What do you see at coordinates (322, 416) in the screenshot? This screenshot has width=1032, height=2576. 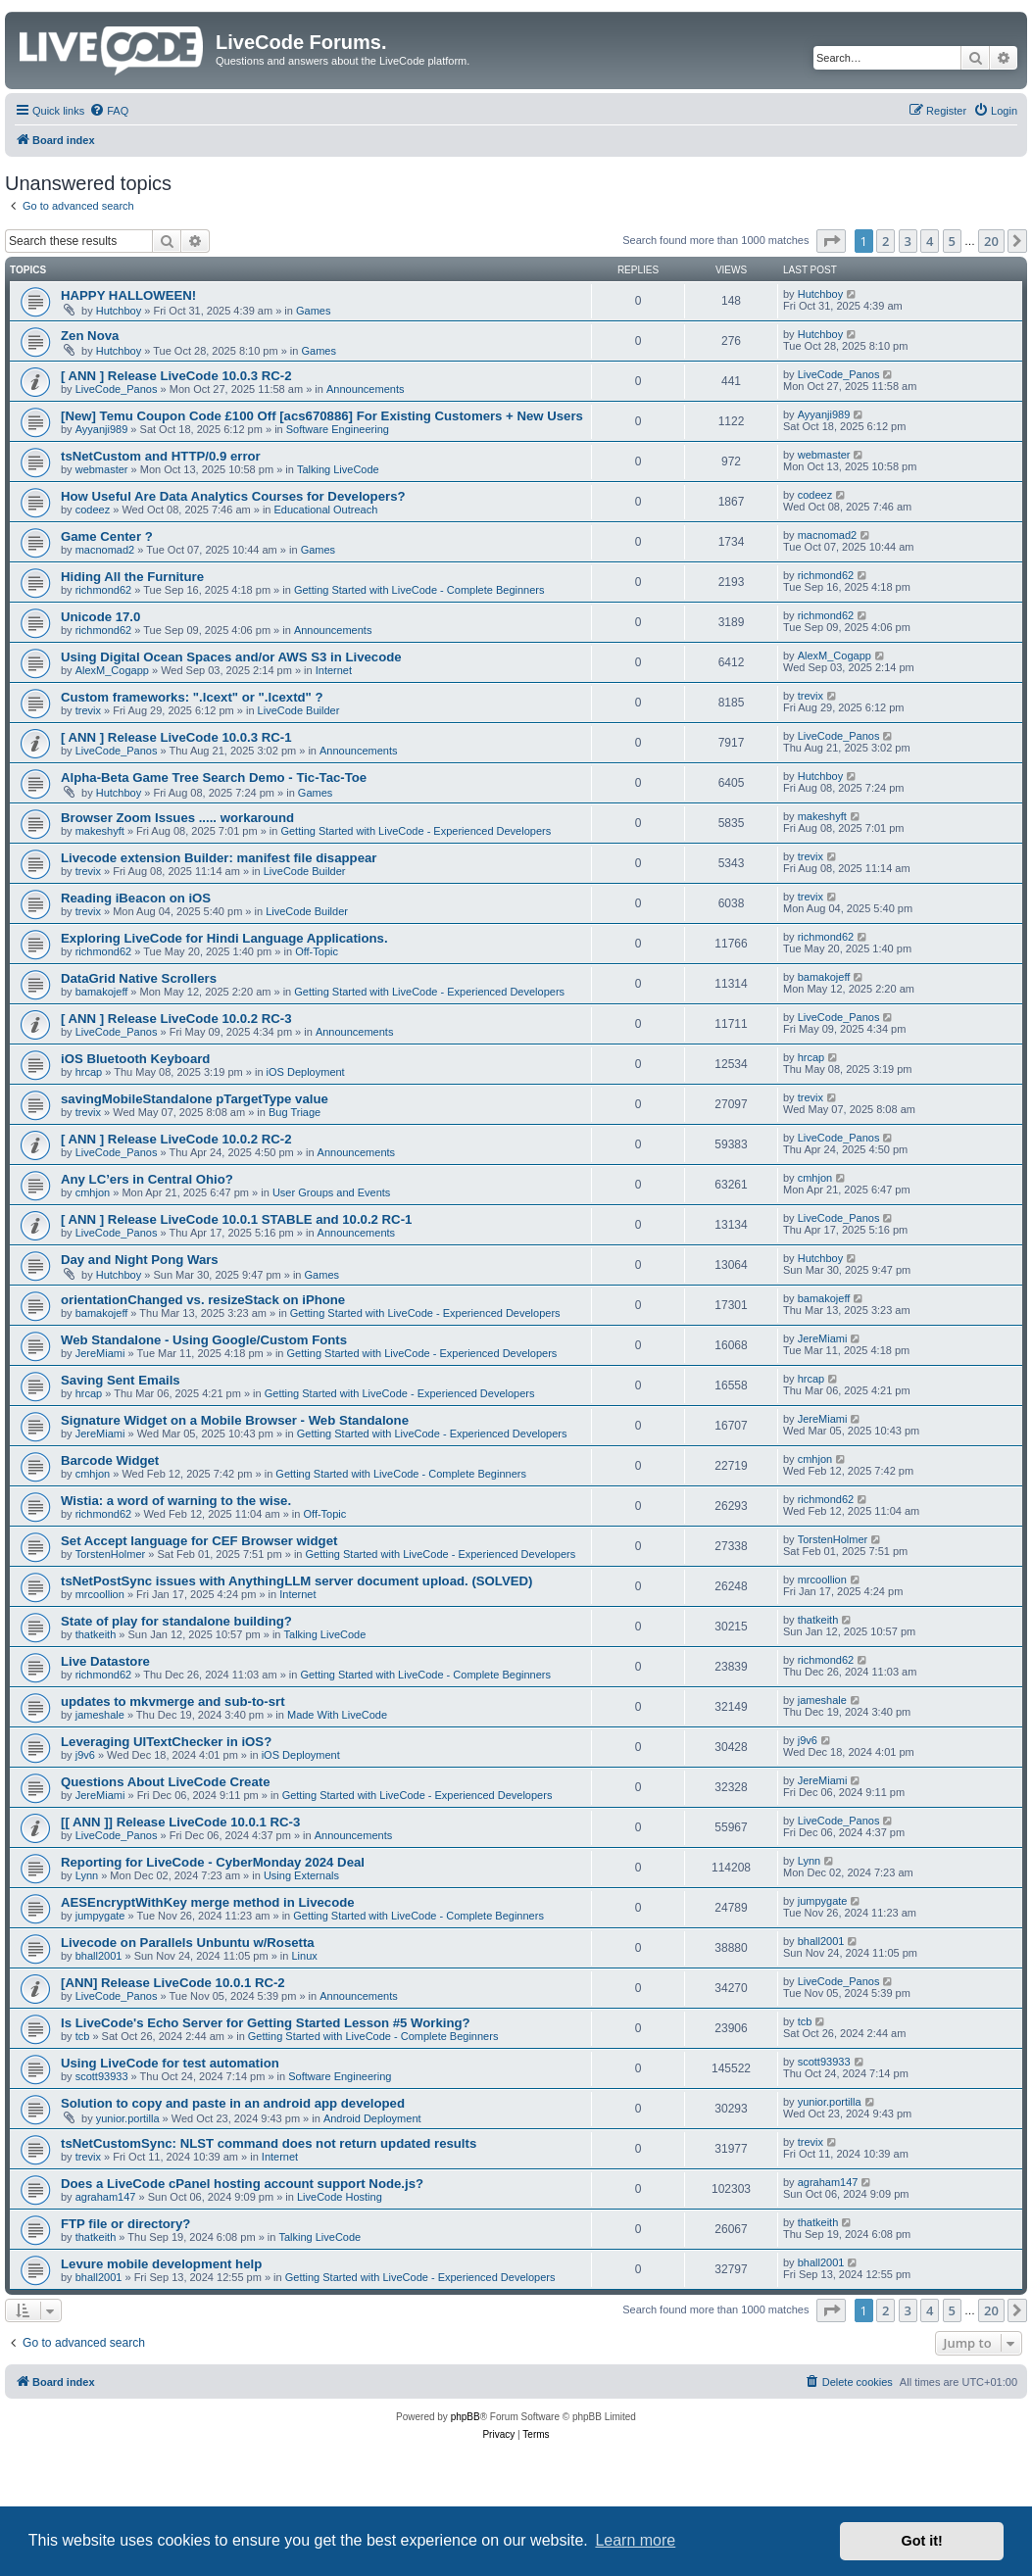 I see `[New] Temu Coupon Code £100 Off [acs670886] For Existing Customers + New Users` at bounding box center [322, 416].